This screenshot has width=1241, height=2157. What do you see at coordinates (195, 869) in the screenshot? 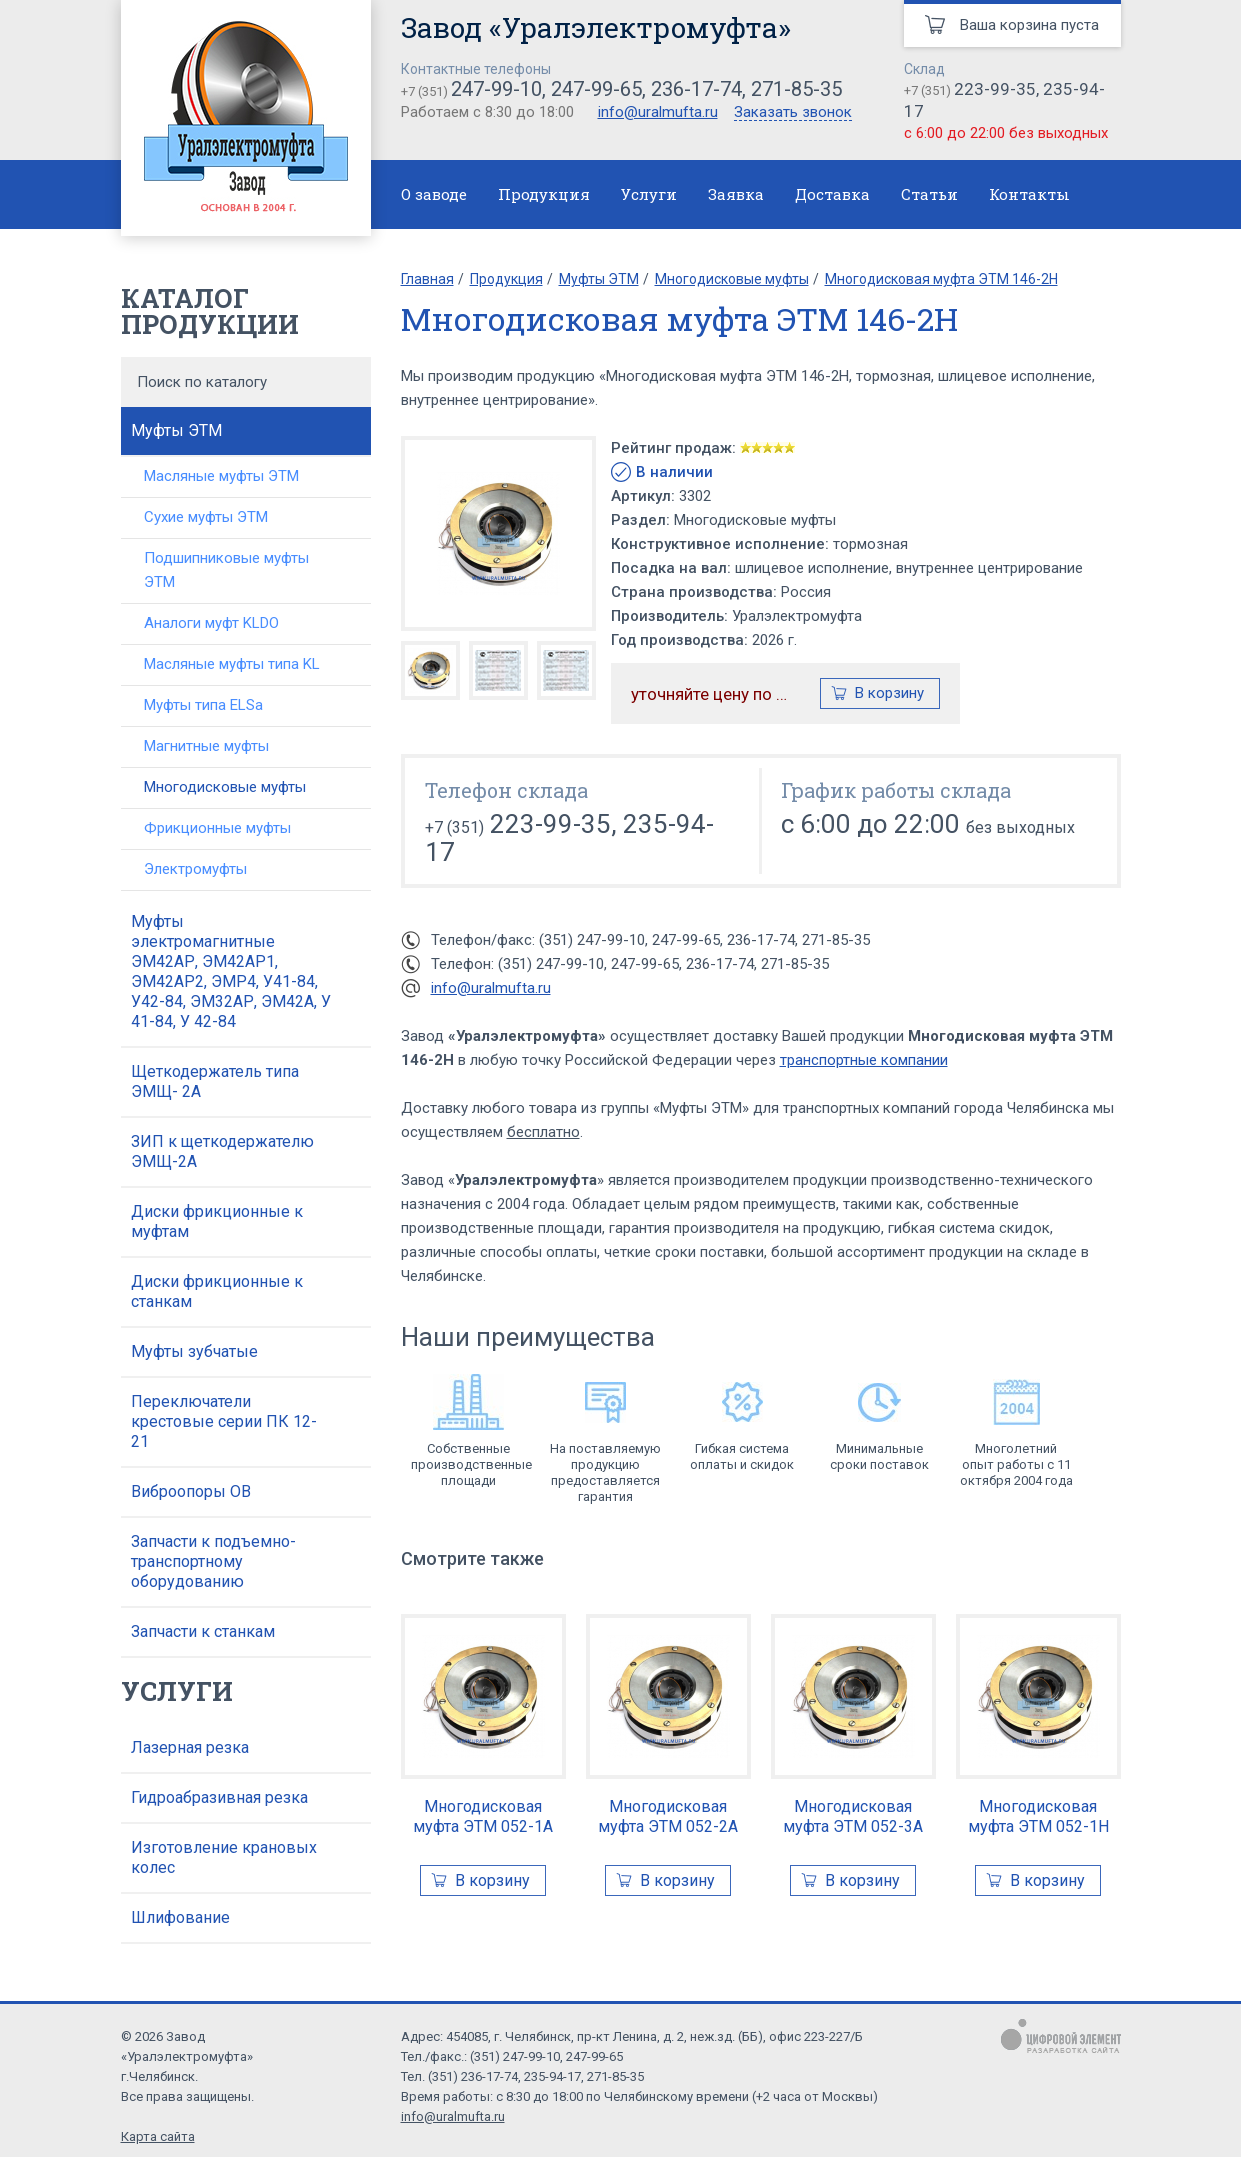
I see `Электромуфты` at bounding box center [195, 869].